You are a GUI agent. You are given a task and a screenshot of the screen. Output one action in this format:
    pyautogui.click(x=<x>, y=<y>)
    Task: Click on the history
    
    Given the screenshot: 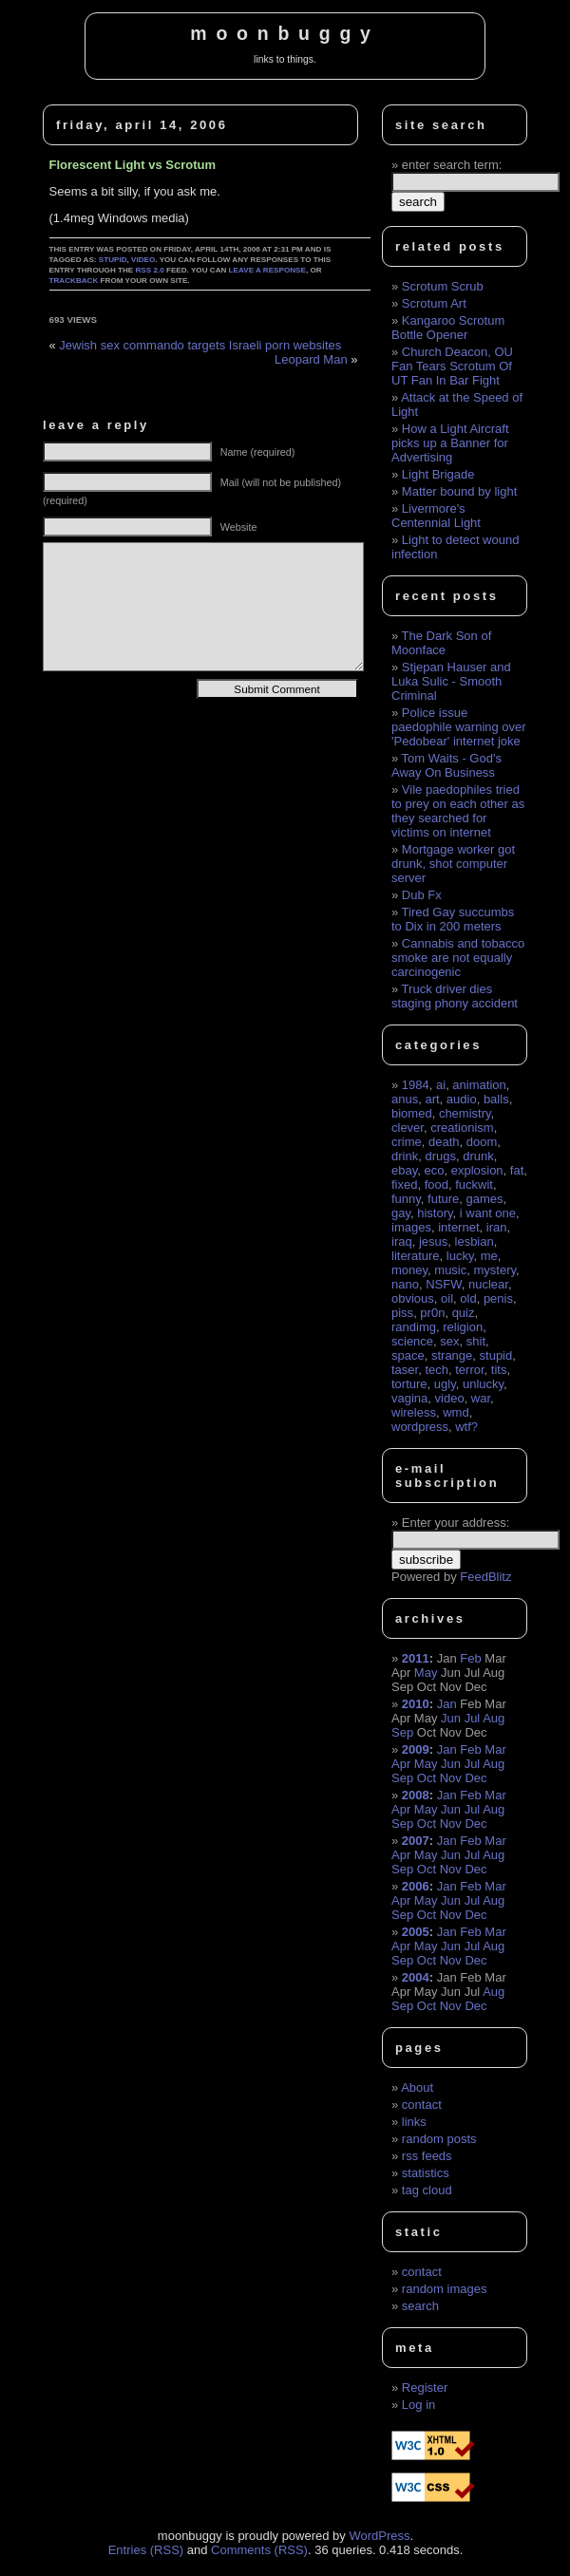 What is the action you would take?
    pyautogui.click(x=434, y=1213)
    